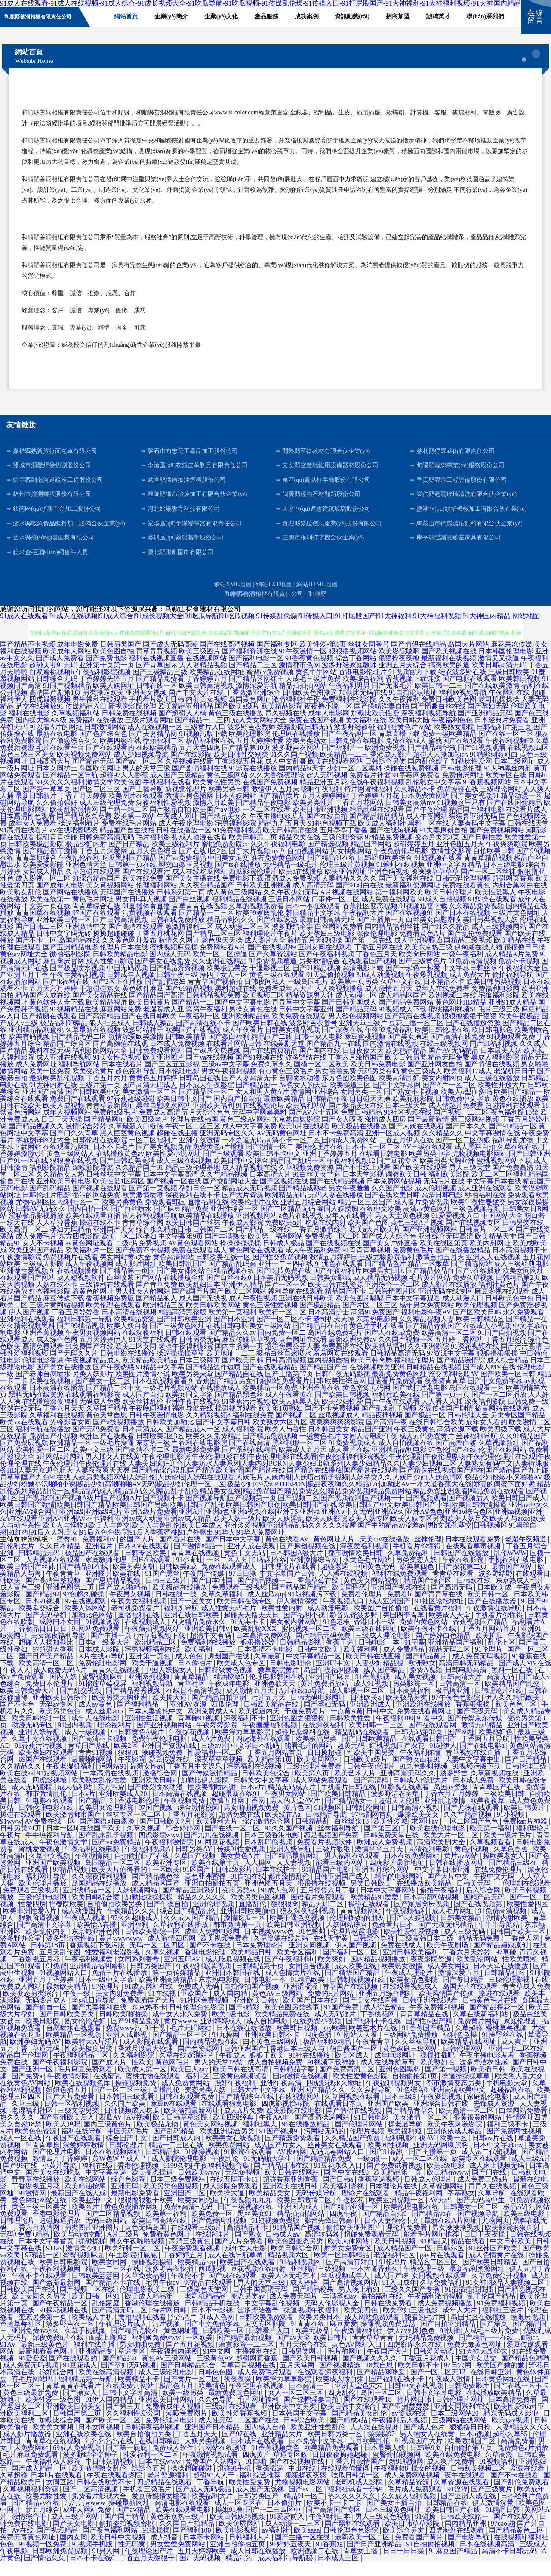 The image size is (551, 2576). I want to click on 亚洲一区成人视频, so click(392, 1147).